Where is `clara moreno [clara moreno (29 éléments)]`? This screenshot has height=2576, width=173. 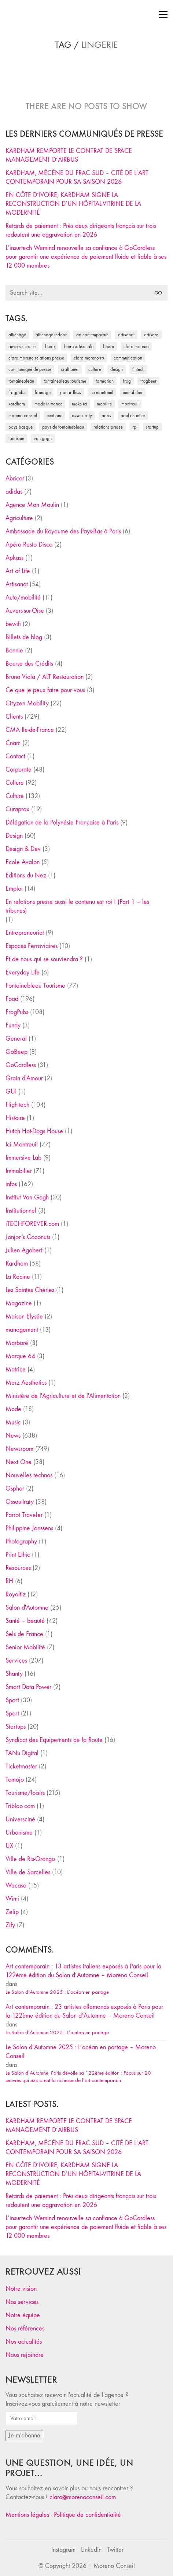
clara moreno [clara moreno (29 éléments)] is located at coordinates (136, 346).